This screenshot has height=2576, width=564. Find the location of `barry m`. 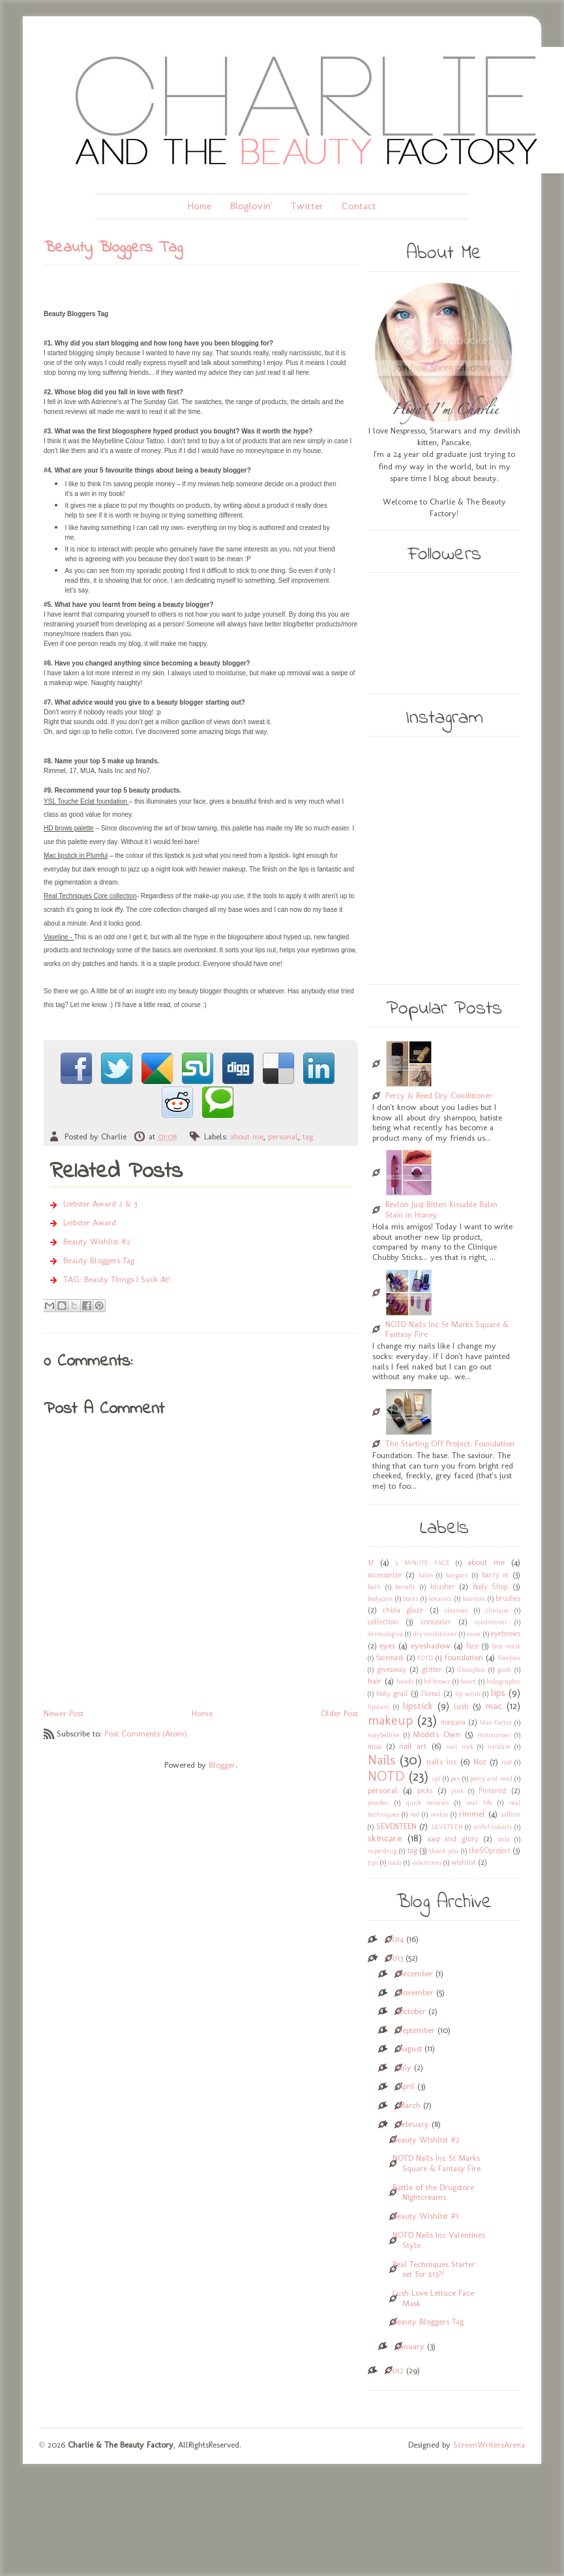

barry m is located at coordinates (495, 1574).